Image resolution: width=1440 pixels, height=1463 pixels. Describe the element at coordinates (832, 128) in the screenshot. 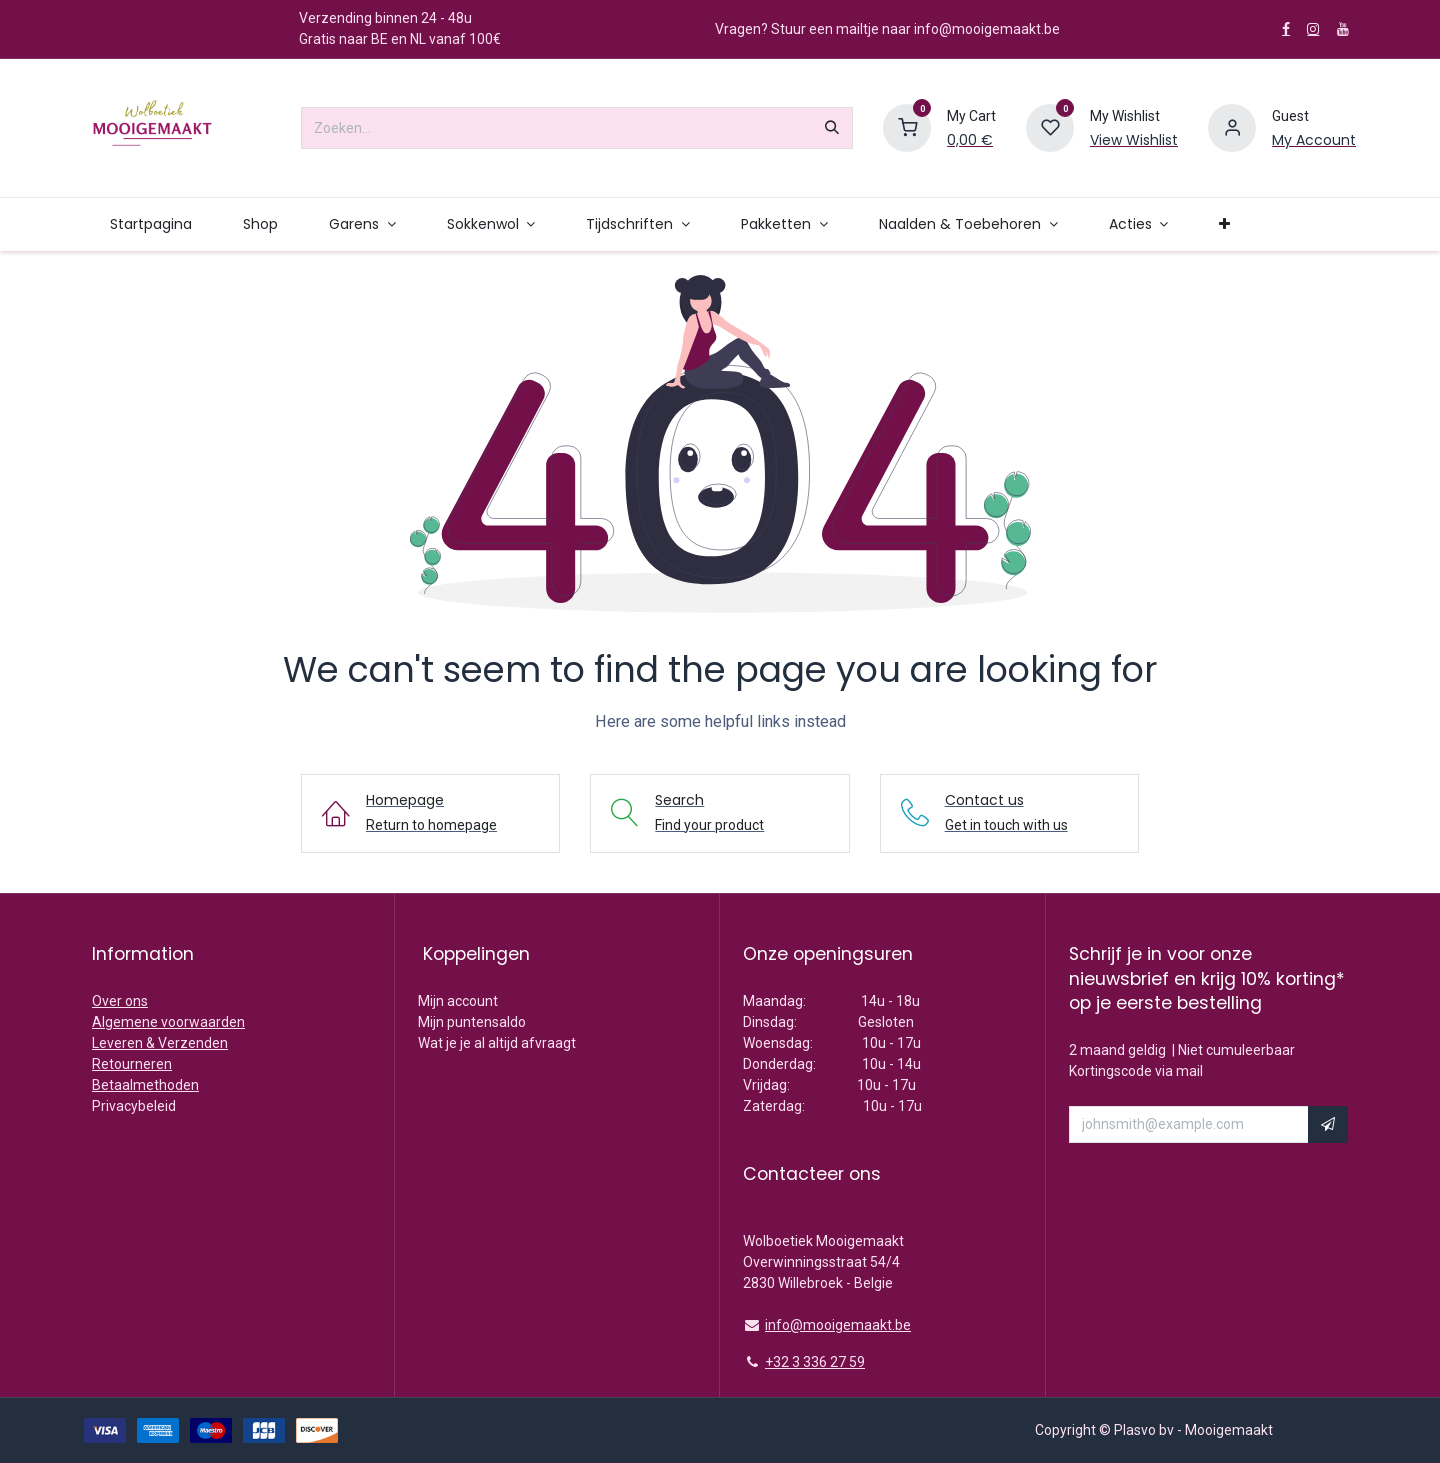

I see `[Zoeken]` at that location.